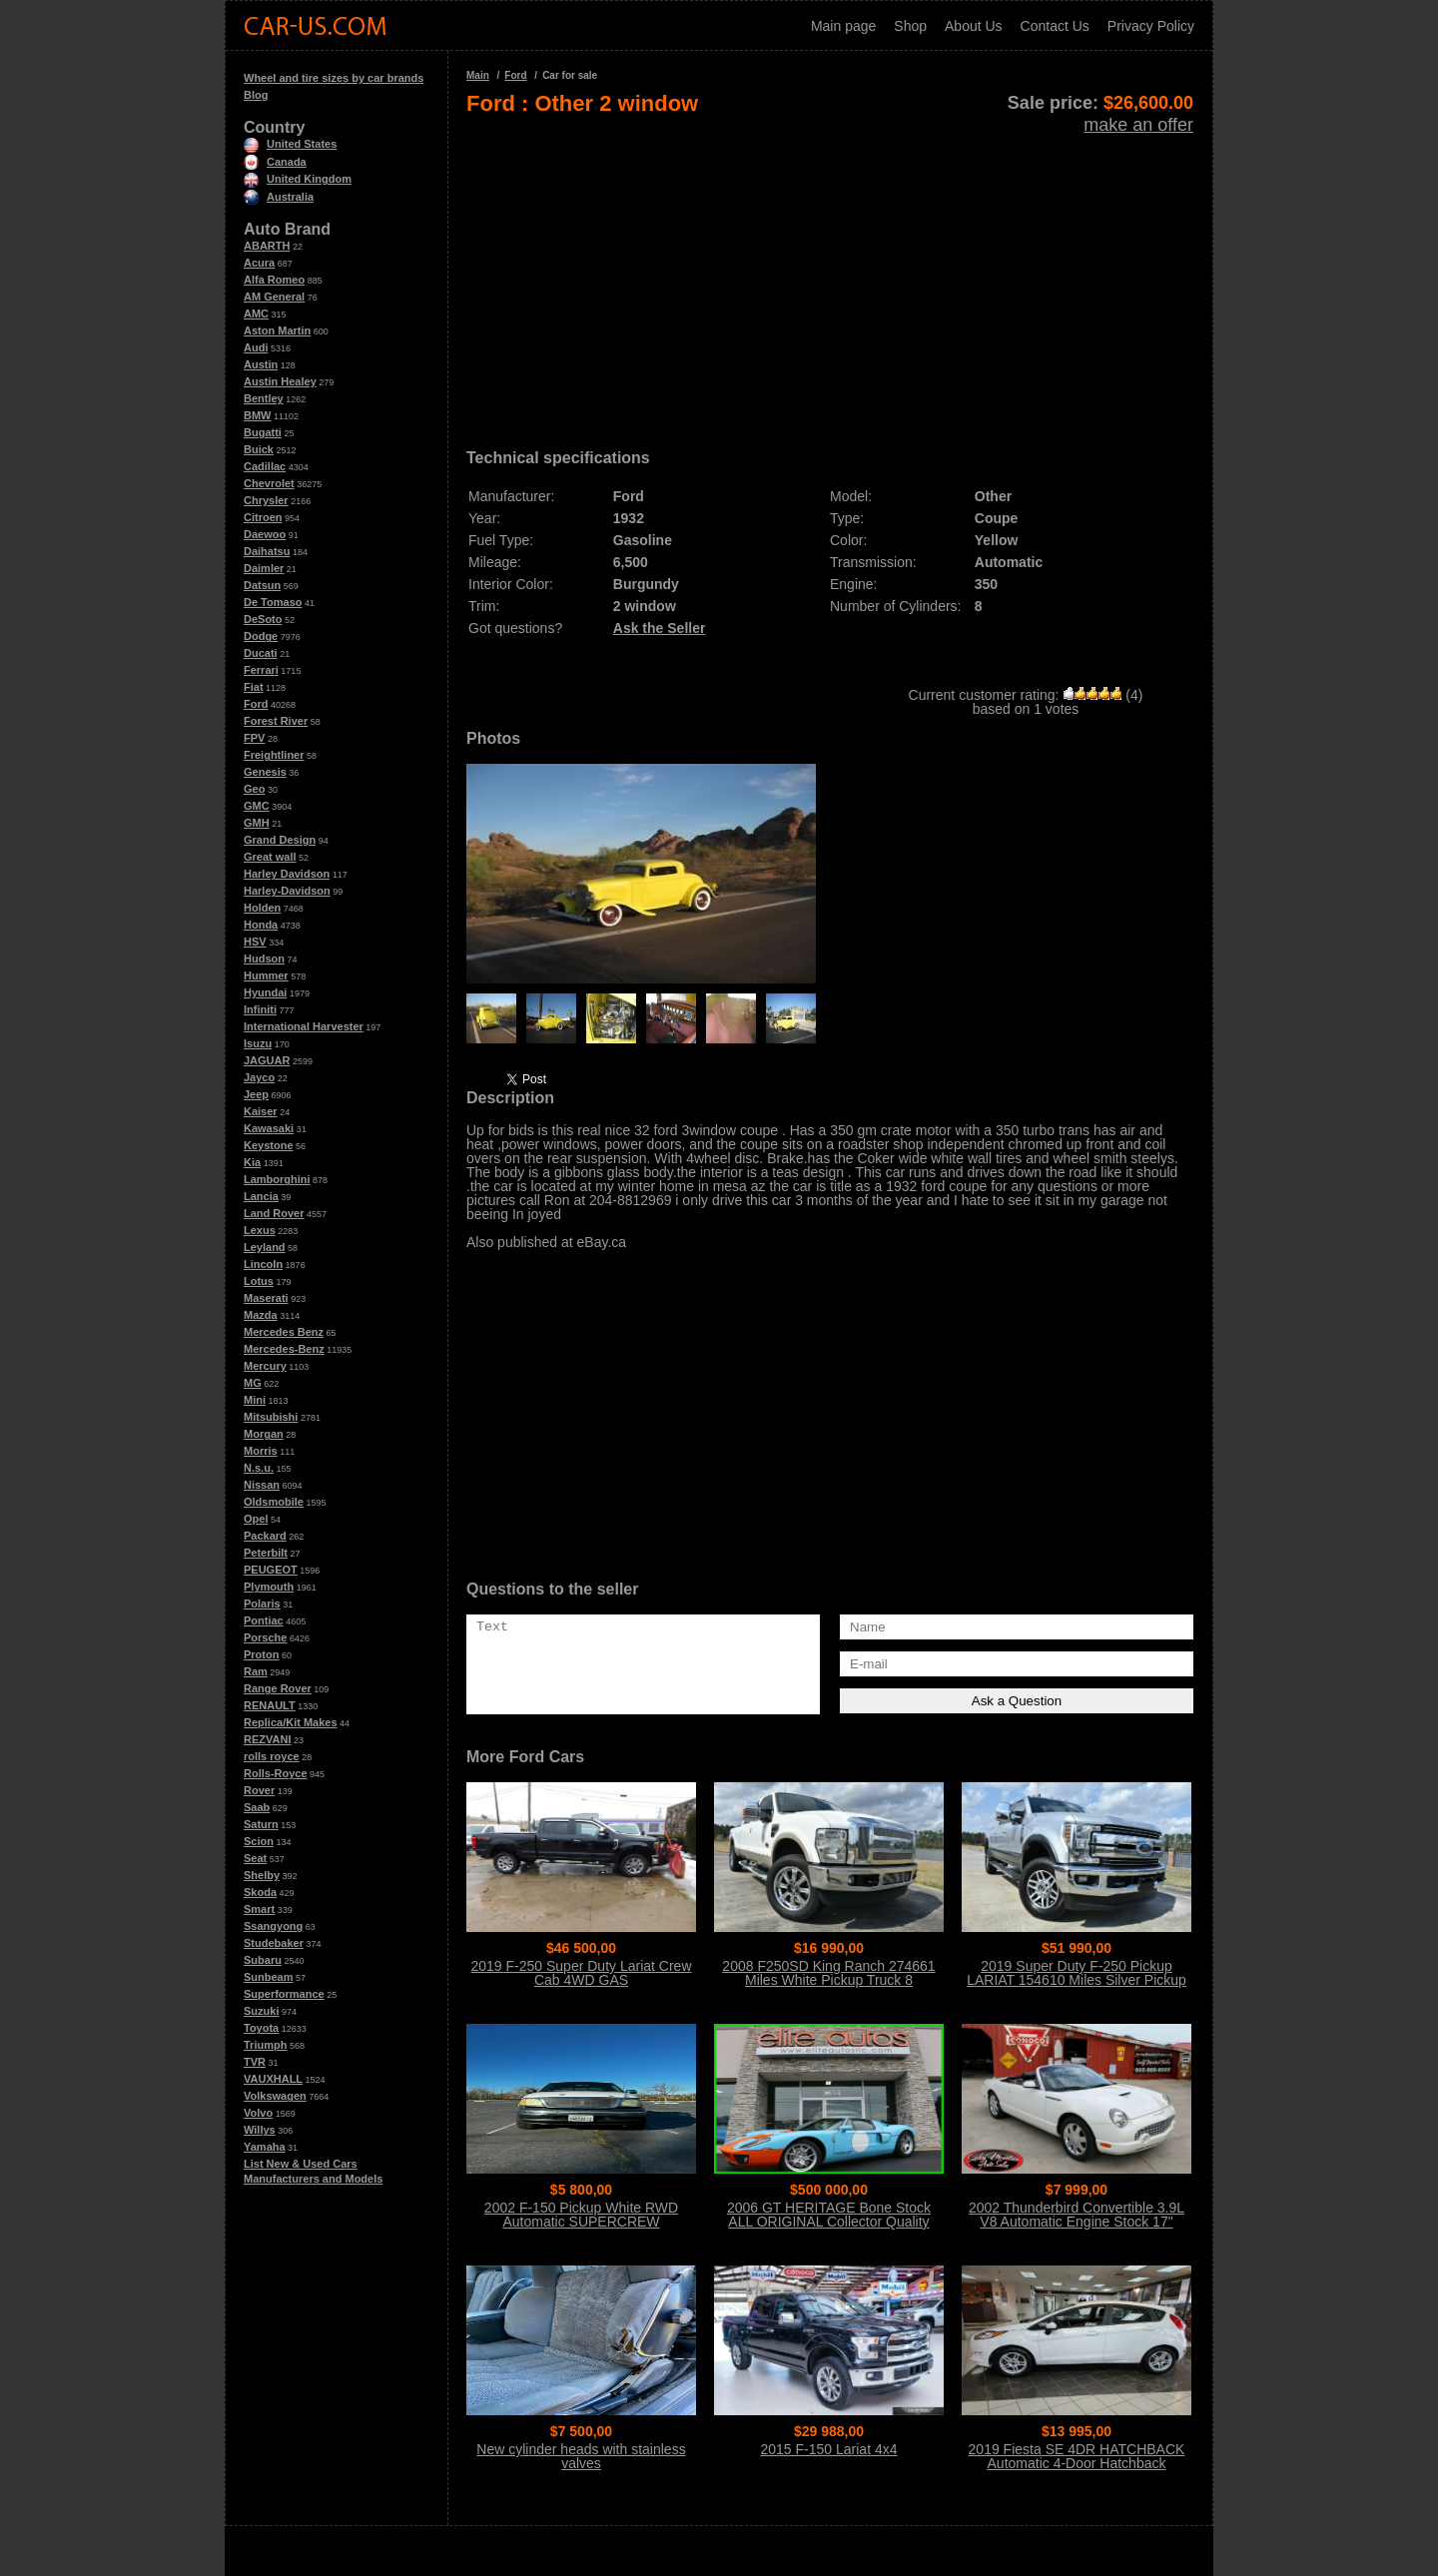 The width and height of the screenshot is (1438, 2576). I want to click on Daewoo, so click(265, 534).